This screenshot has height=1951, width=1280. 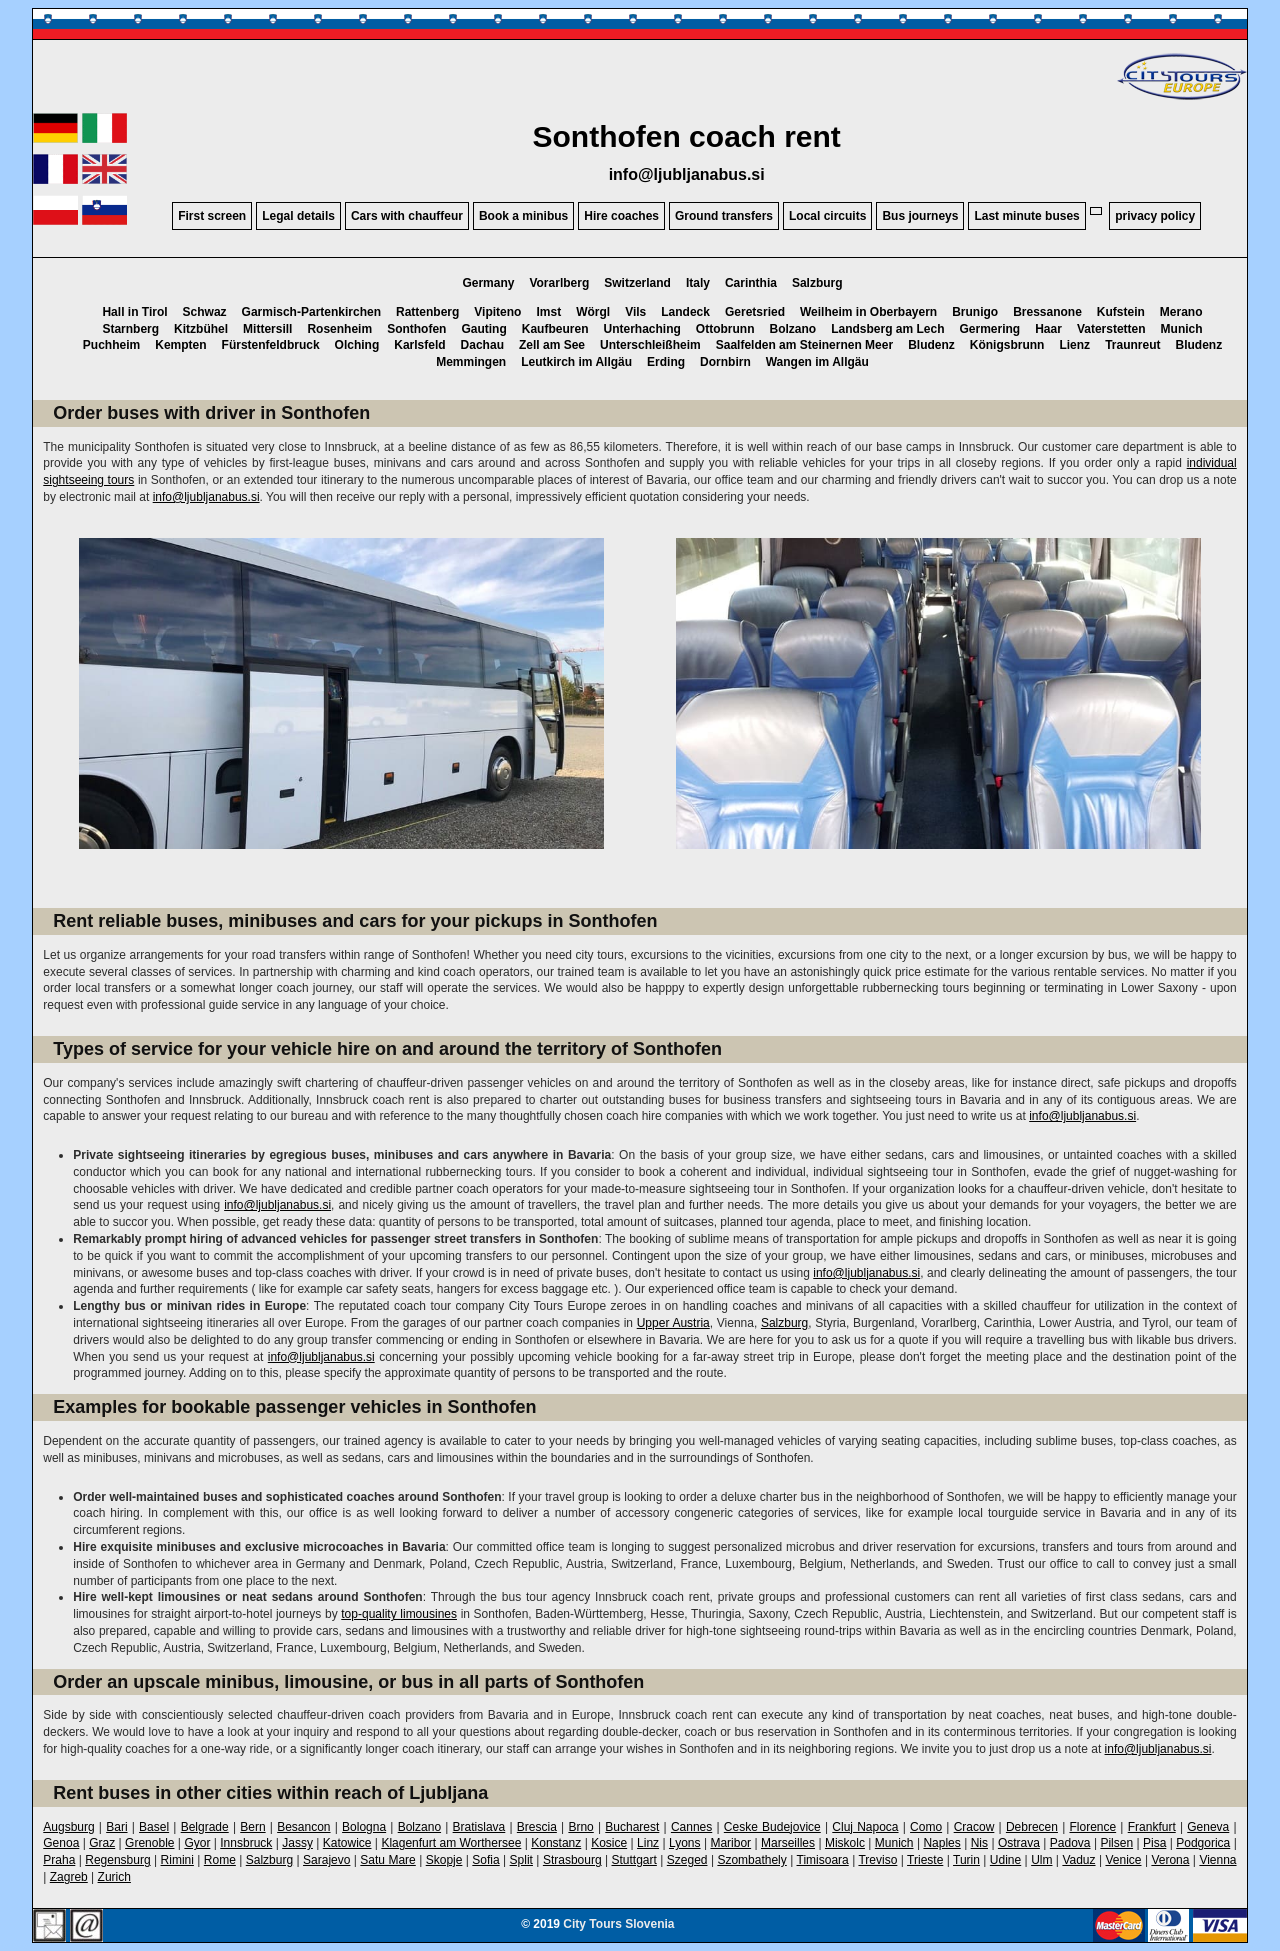 What do you see at coordinates (1019, 1843) in the screenshot?
I see `Ostrava` at bounding box center [1019, 1843].